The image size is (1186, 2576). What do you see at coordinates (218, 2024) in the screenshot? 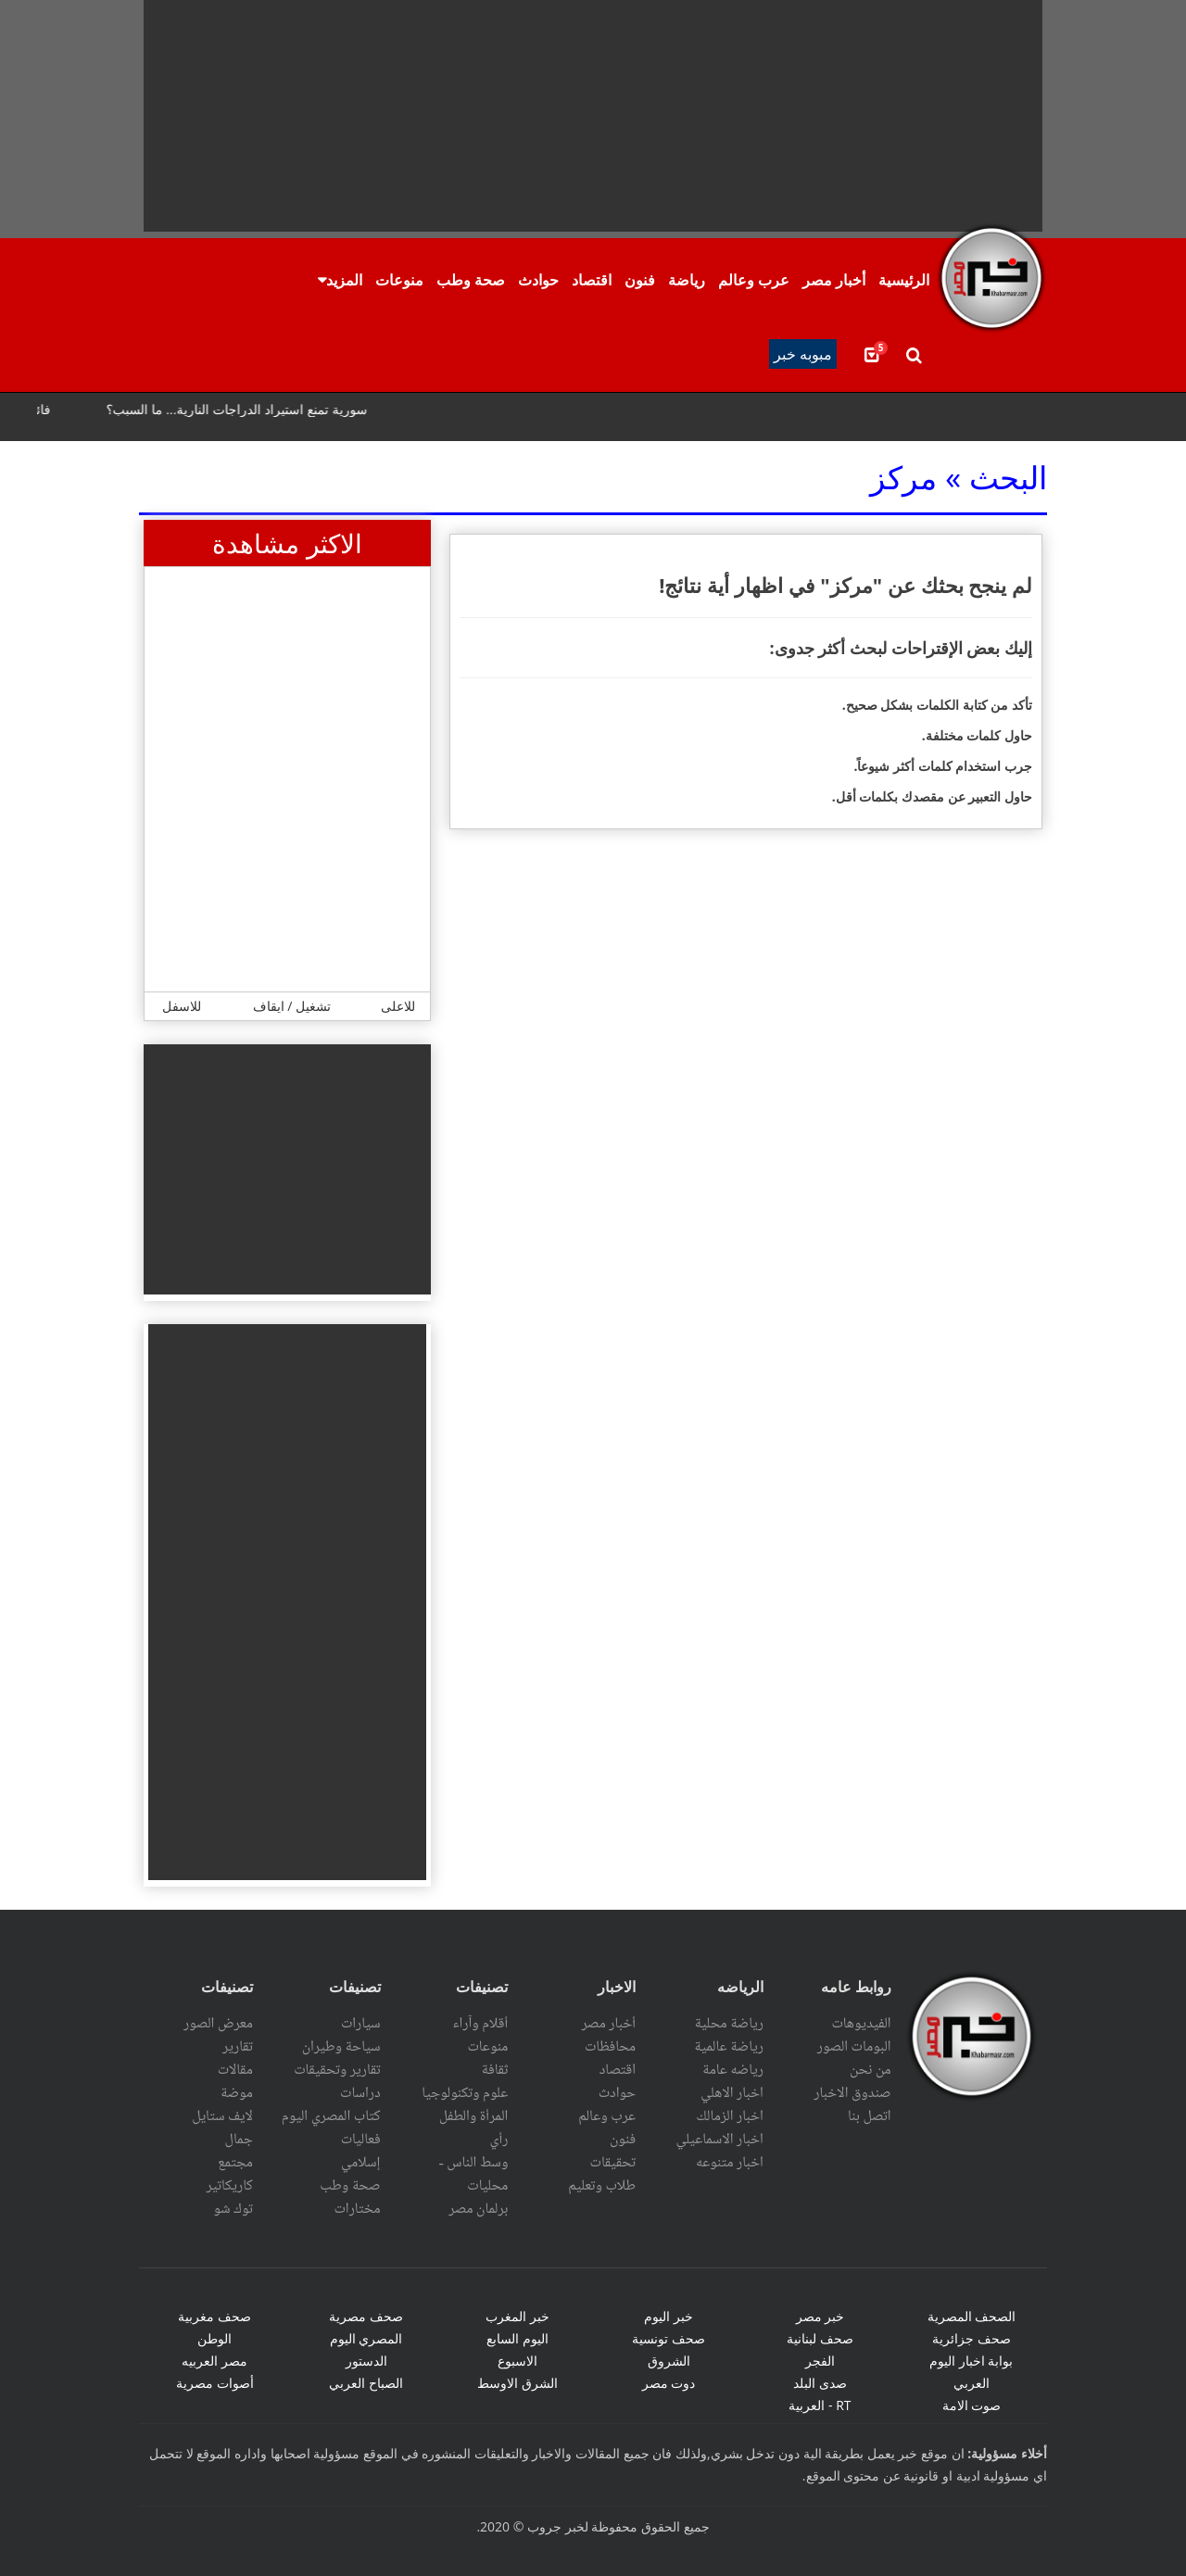
I see `معرض الصور` at bounding box center [218, 2024].